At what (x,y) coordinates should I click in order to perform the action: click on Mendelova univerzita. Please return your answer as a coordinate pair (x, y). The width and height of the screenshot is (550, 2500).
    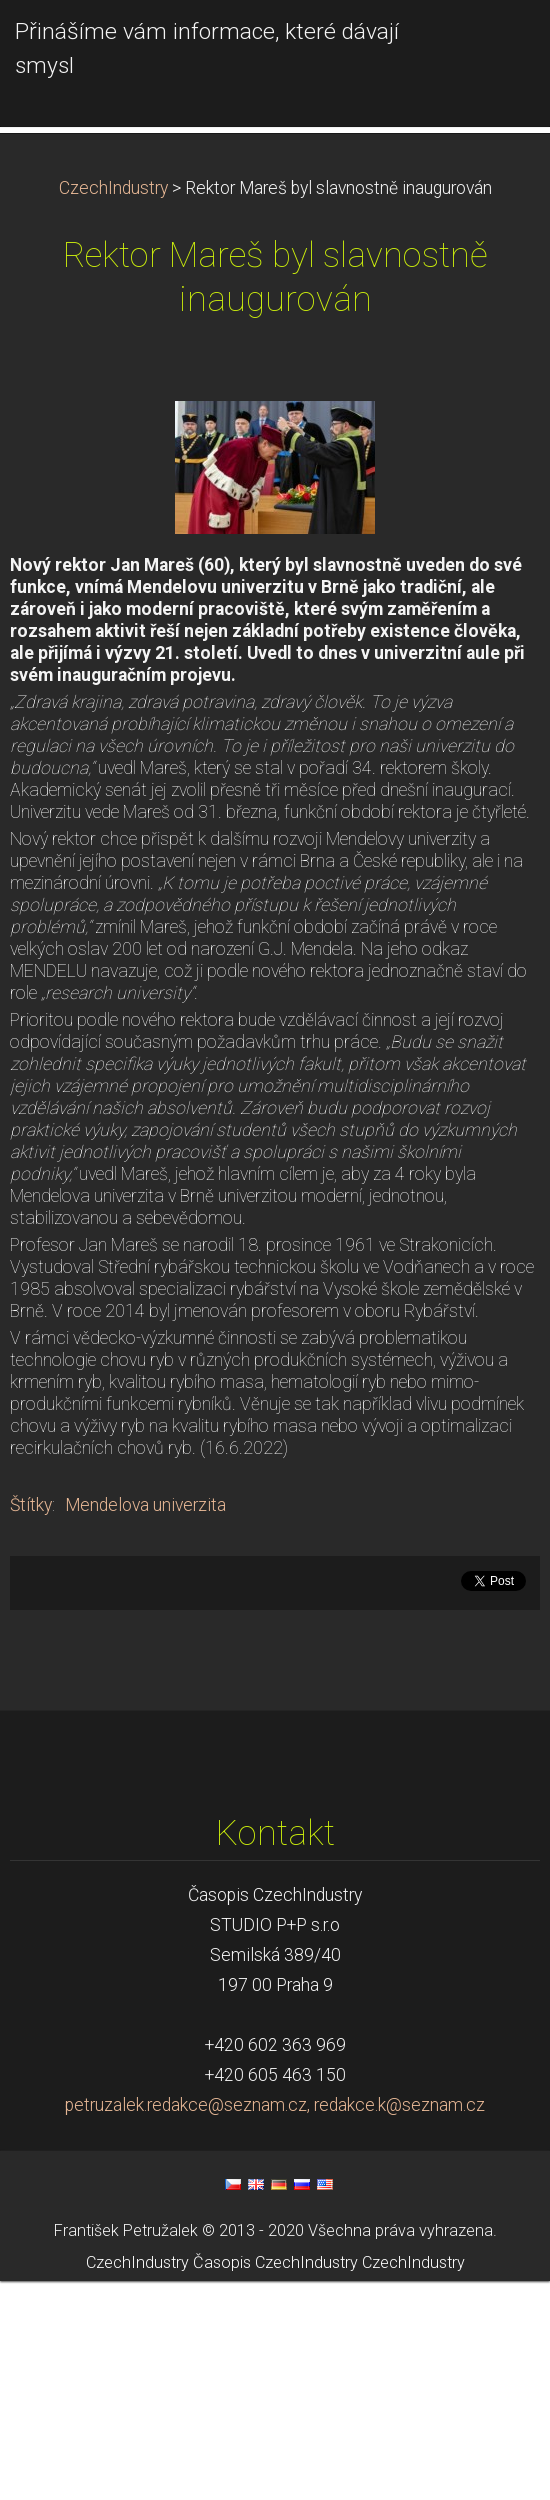
    Looking at the image, I should click on (145, 1724).